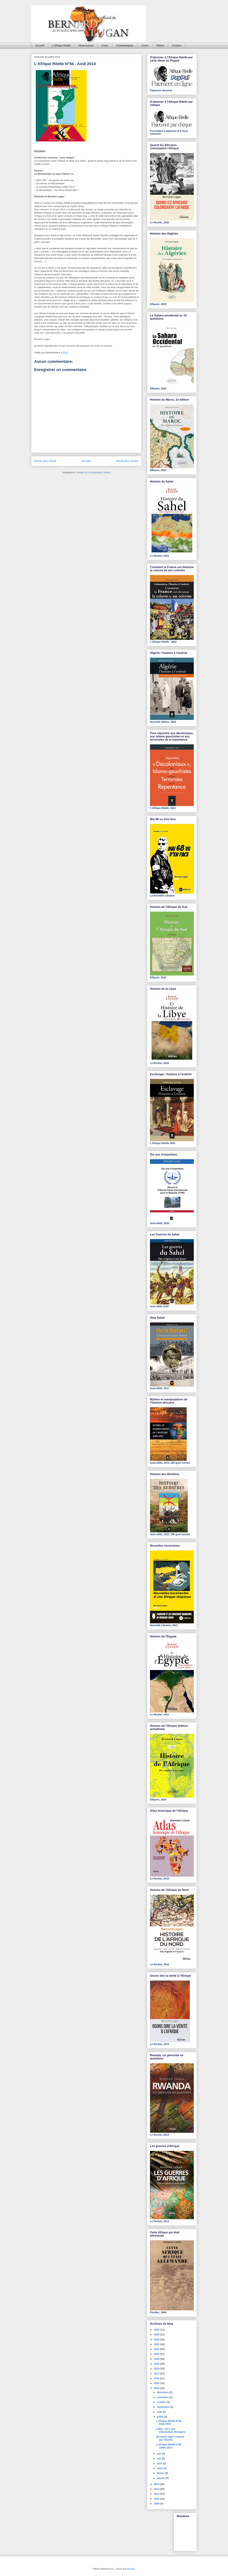 The image size is (228, 2576). I want to click on mai, so click(159, 2458).